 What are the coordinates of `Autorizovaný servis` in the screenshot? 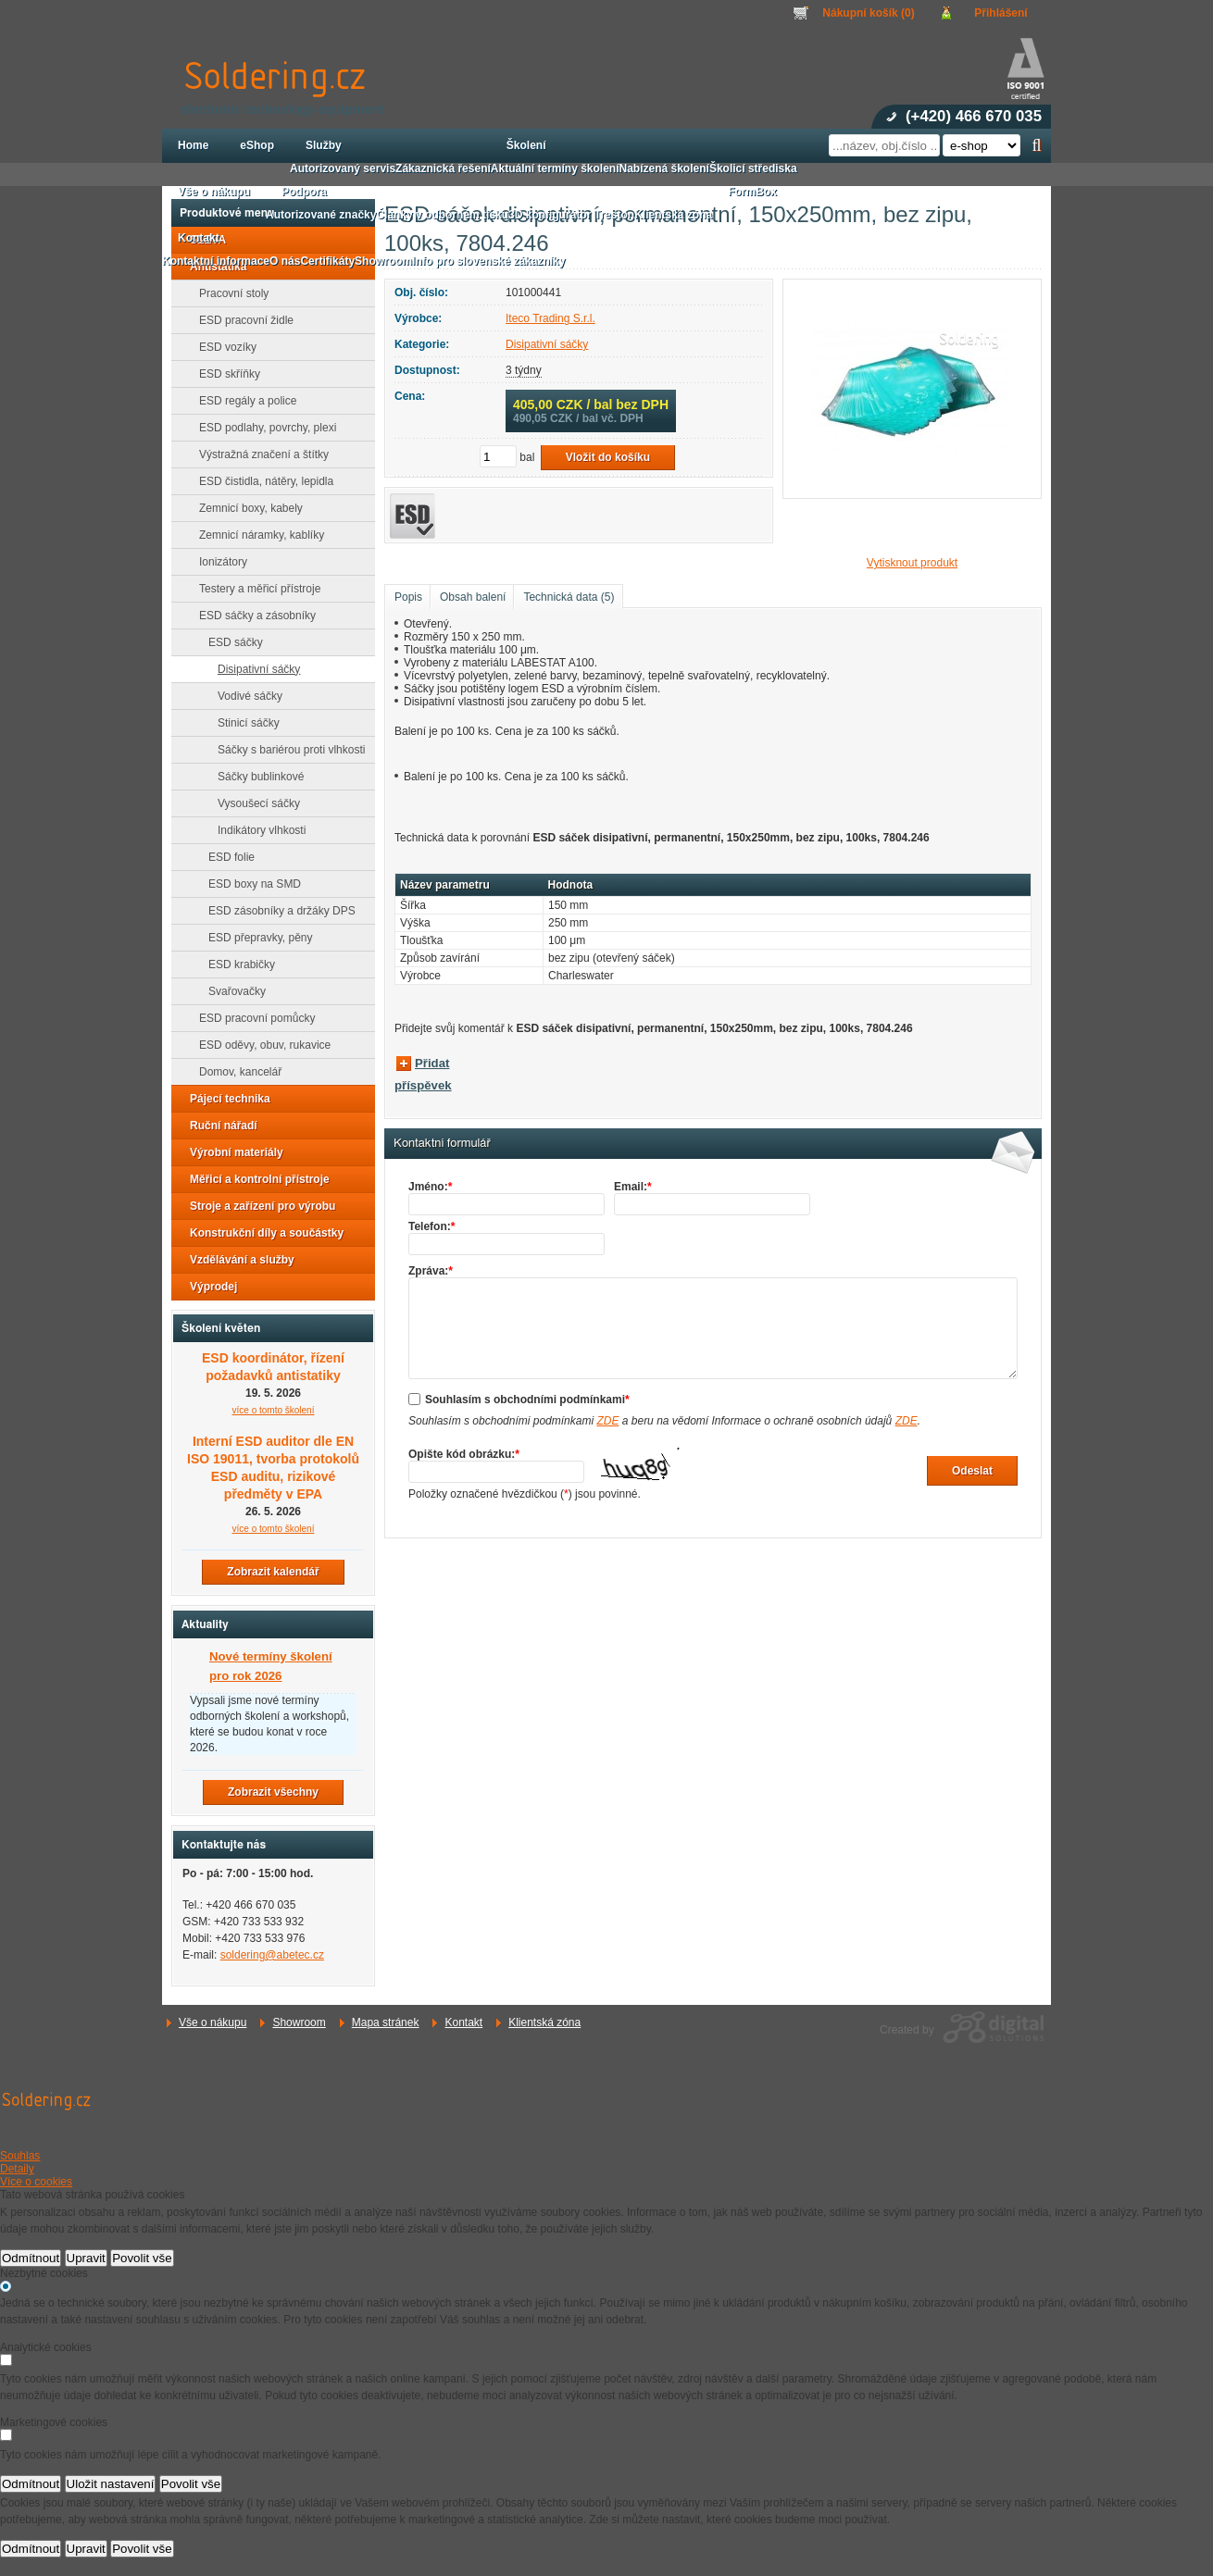 It's located at (342, 168).